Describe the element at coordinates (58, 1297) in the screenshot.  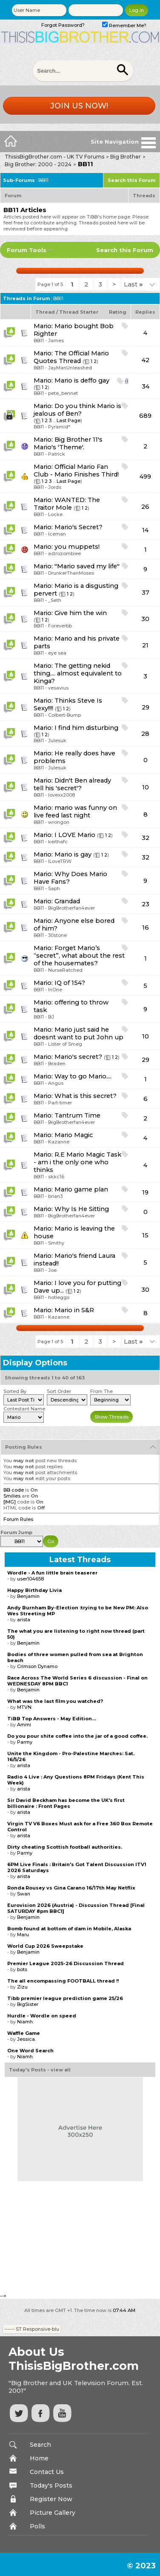
I see `hotleggs` at that location.